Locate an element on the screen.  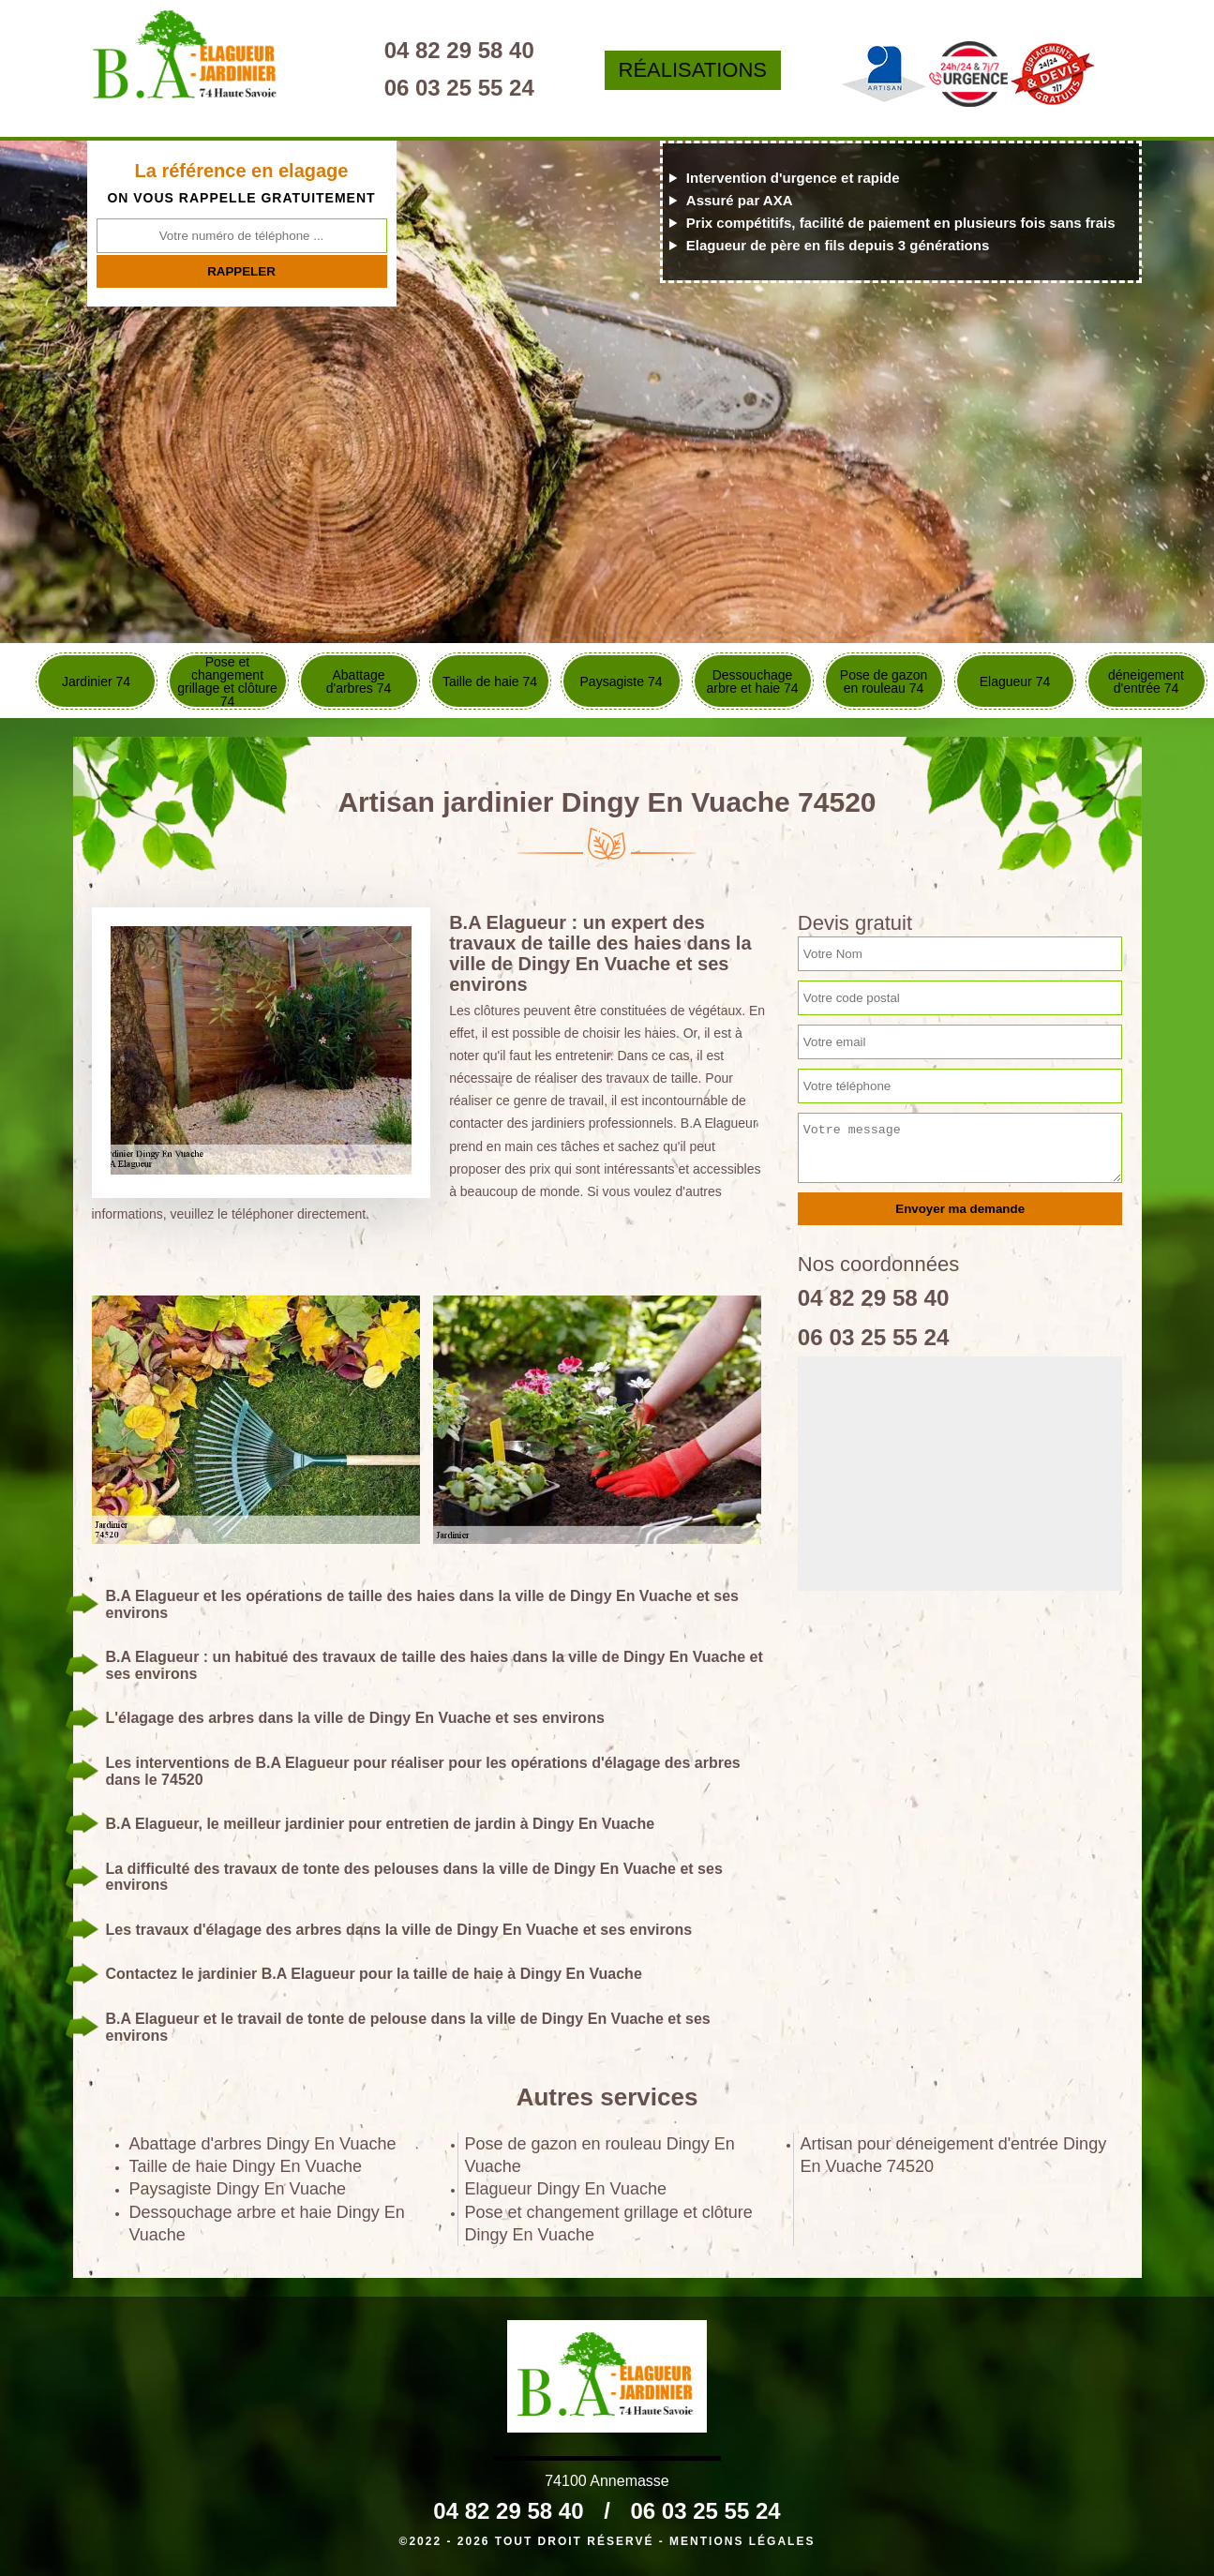
Réalisations is located at coordinates (719, 70).